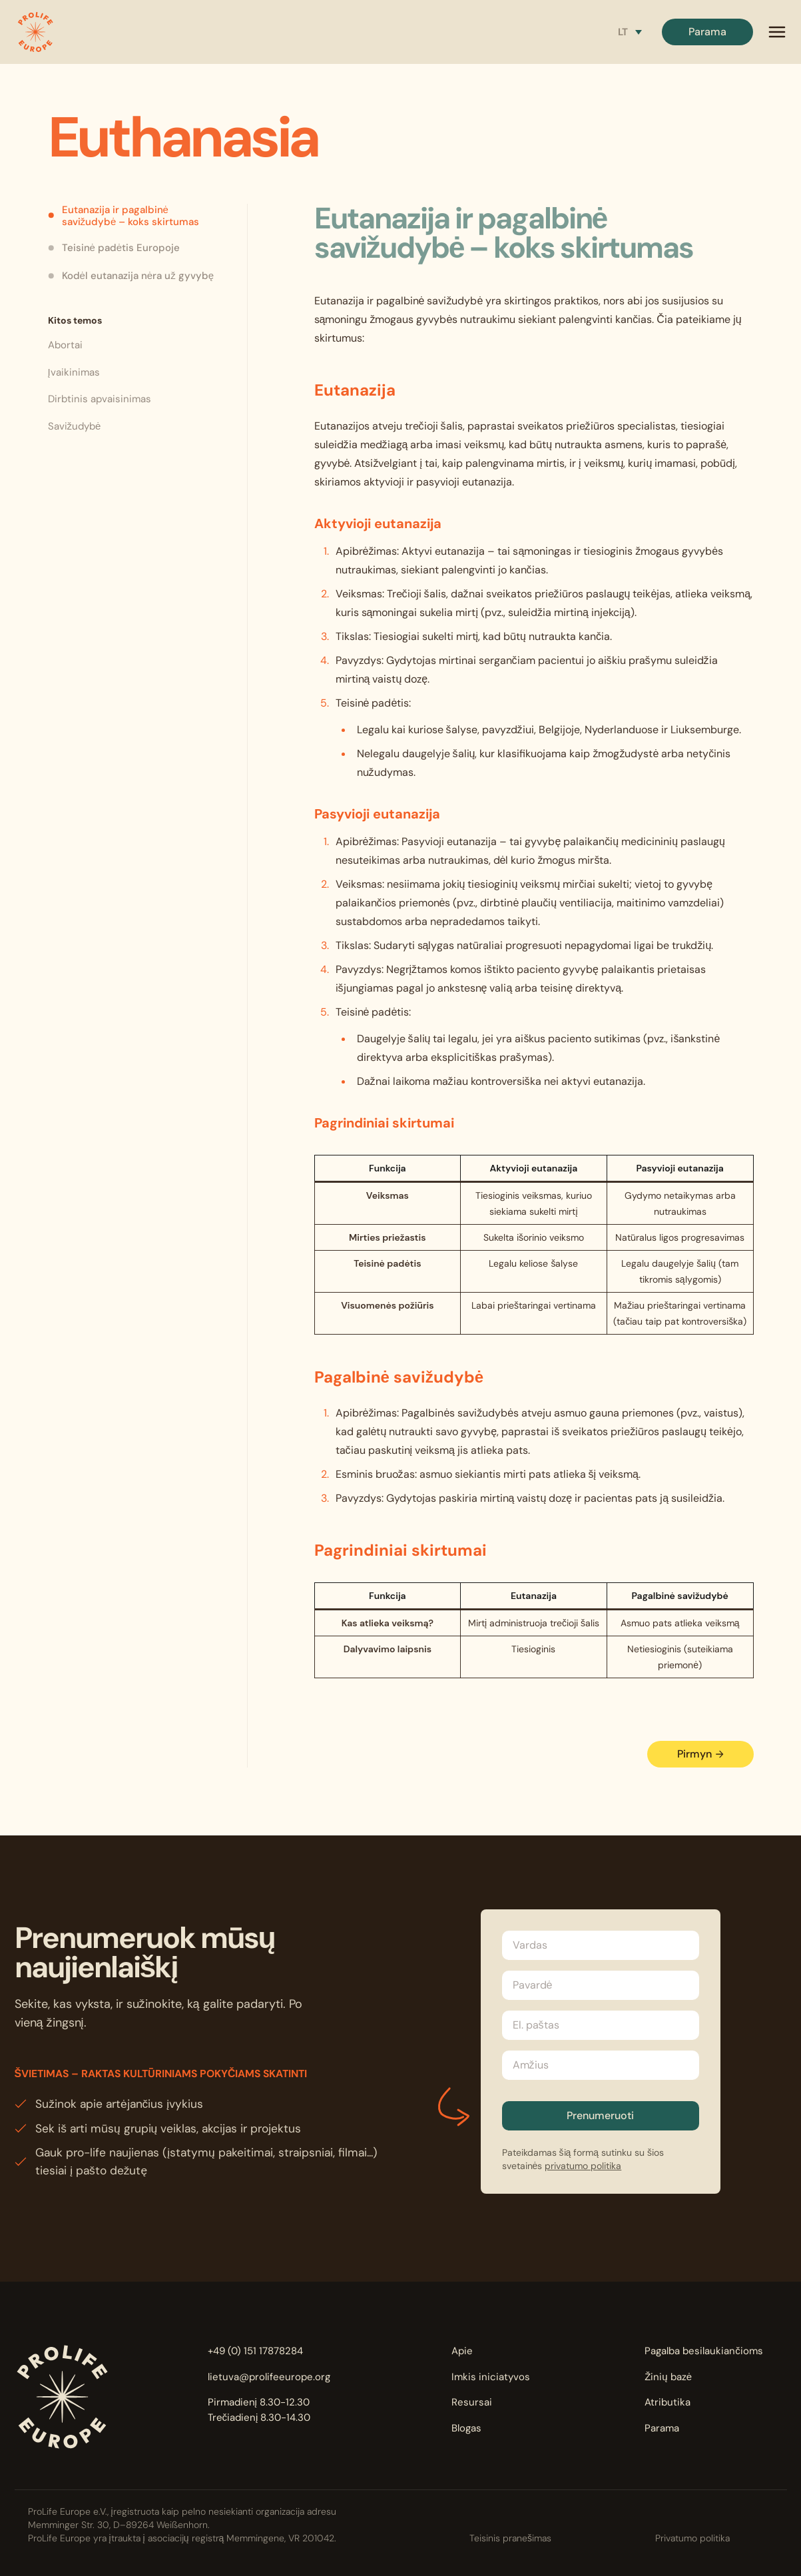 This screenshot has width=801, height=2576. What do you see at coordinates (700, 1754) in the screenshot?
I see `Pirmyn` at bounding box center [700, 1754].